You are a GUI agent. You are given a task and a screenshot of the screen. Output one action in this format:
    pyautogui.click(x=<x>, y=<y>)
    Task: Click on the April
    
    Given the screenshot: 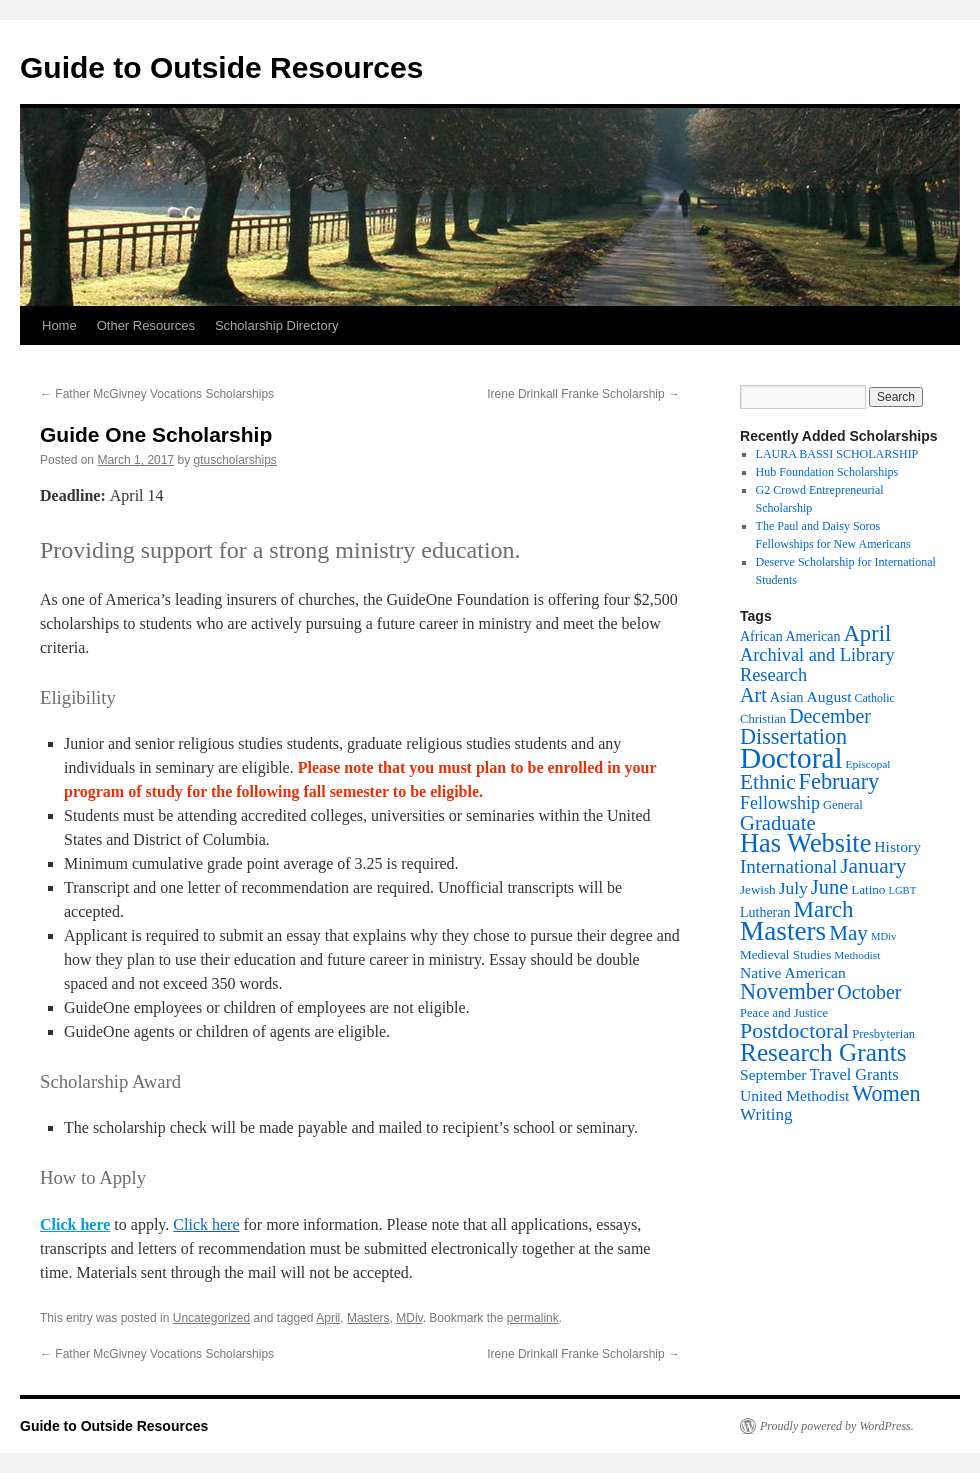 What is the action you would take?
    pyautogui.click(x=328, y=1318)
    